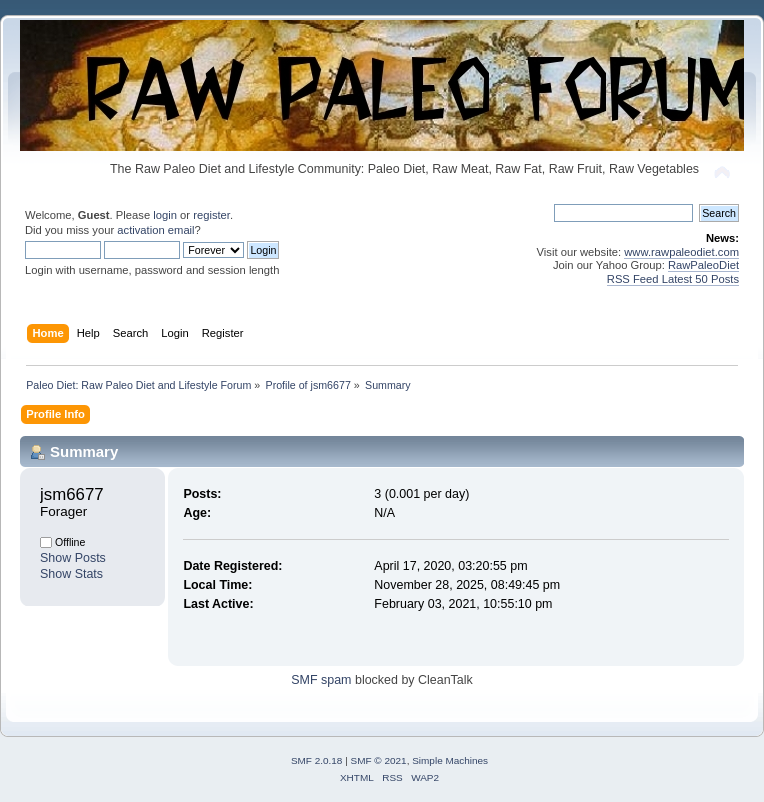 The width and height of the screenshot is (764, 802). What do you see at coordinates (321, 680) in the screenshot?
I see `SMF spam` at bounding box center [321, 680].